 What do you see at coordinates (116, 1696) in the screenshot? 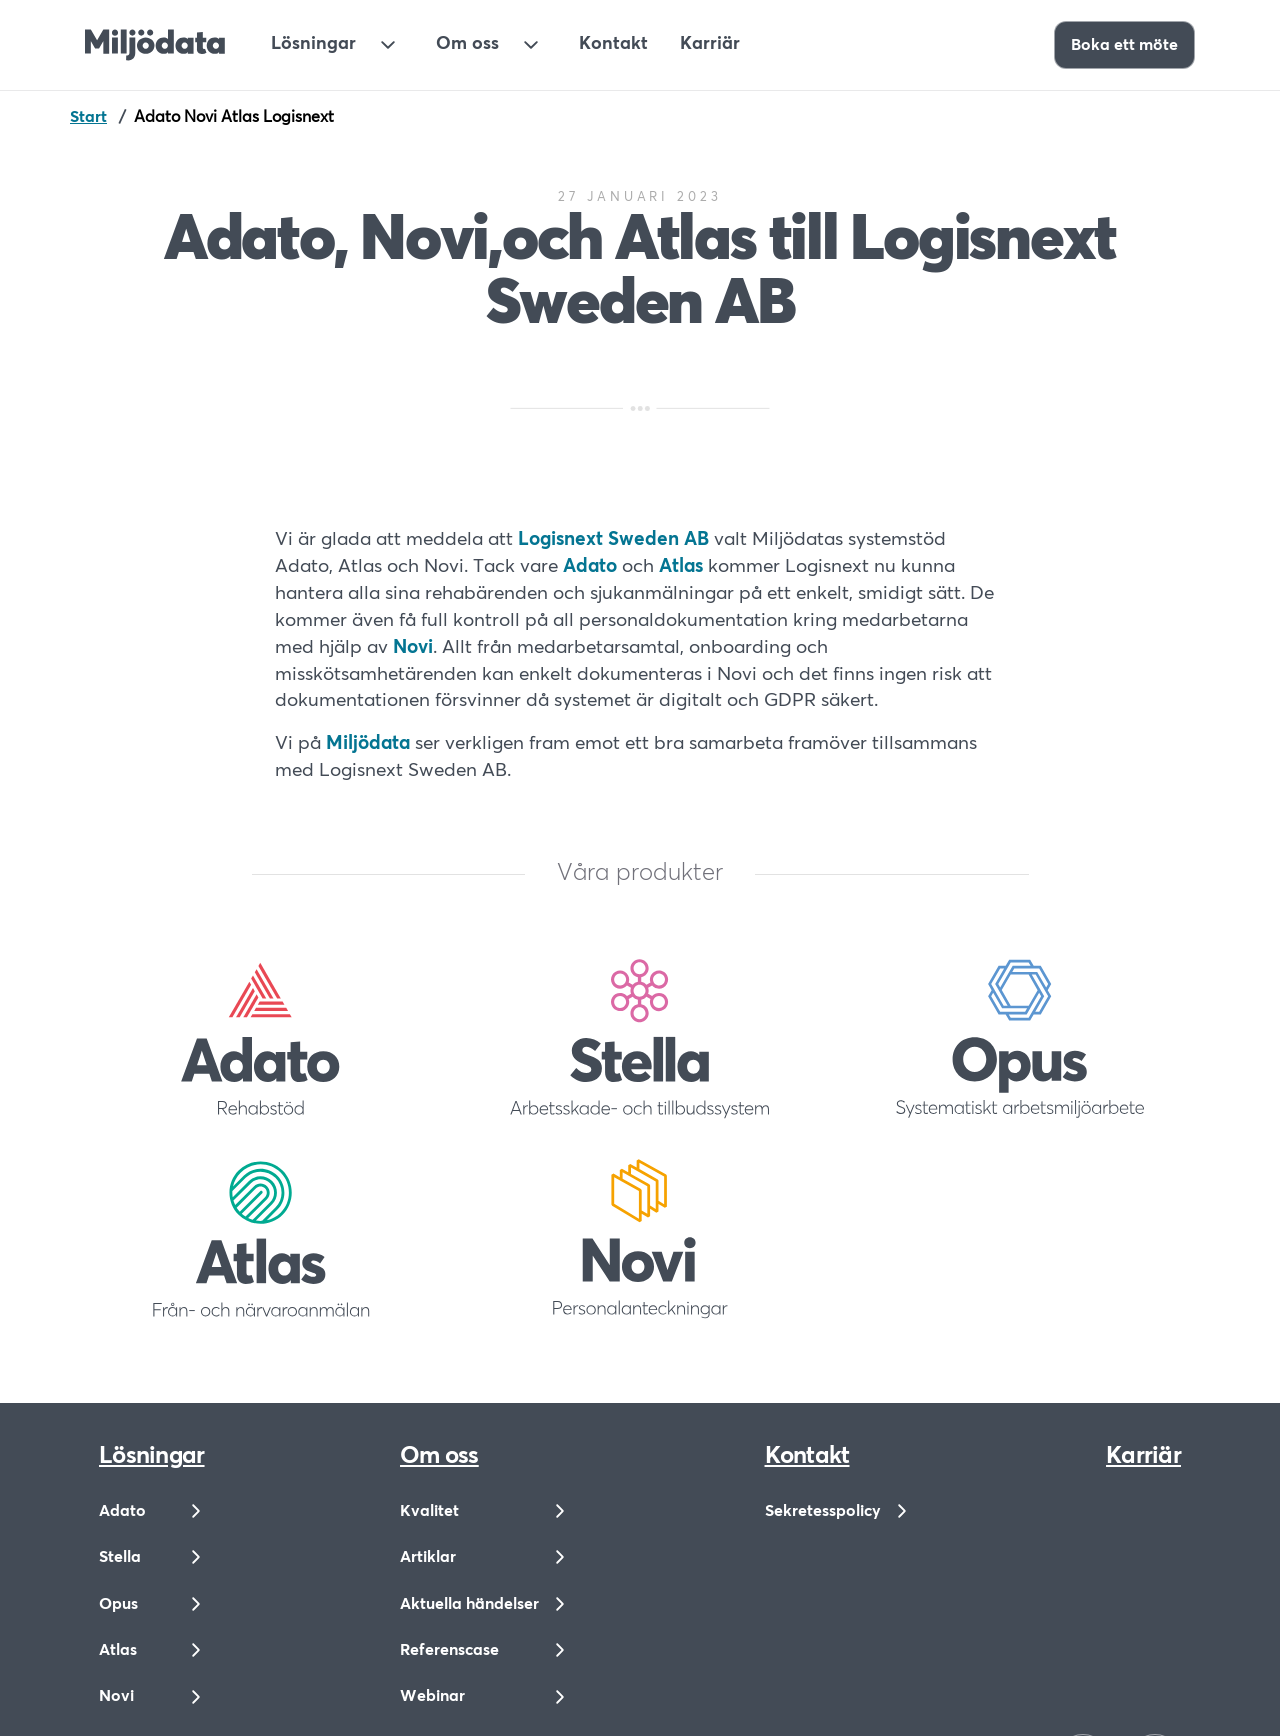
I see `Novi` at bounding box center [116, 1696].